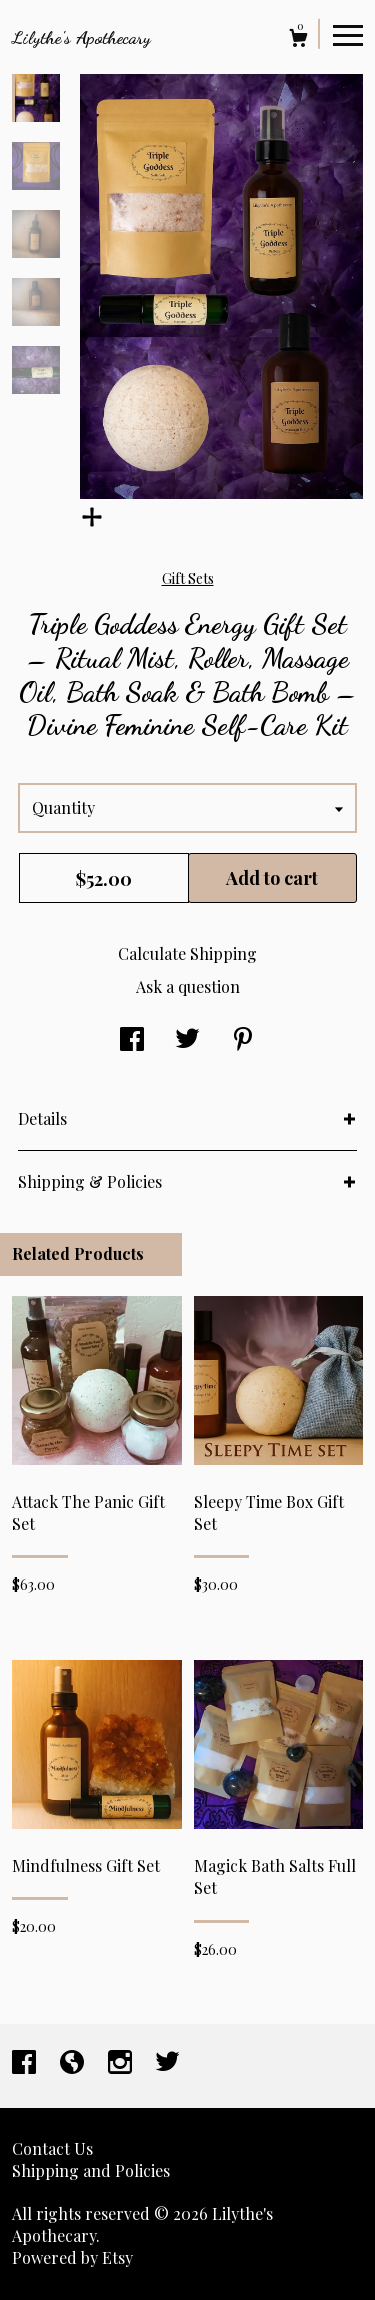 Image resolution: width=375 pixels, height=2300 pixels. Describe the element at coordinates (91, 2170) in the screenshot. I see `Shipping and Policies` at that location.